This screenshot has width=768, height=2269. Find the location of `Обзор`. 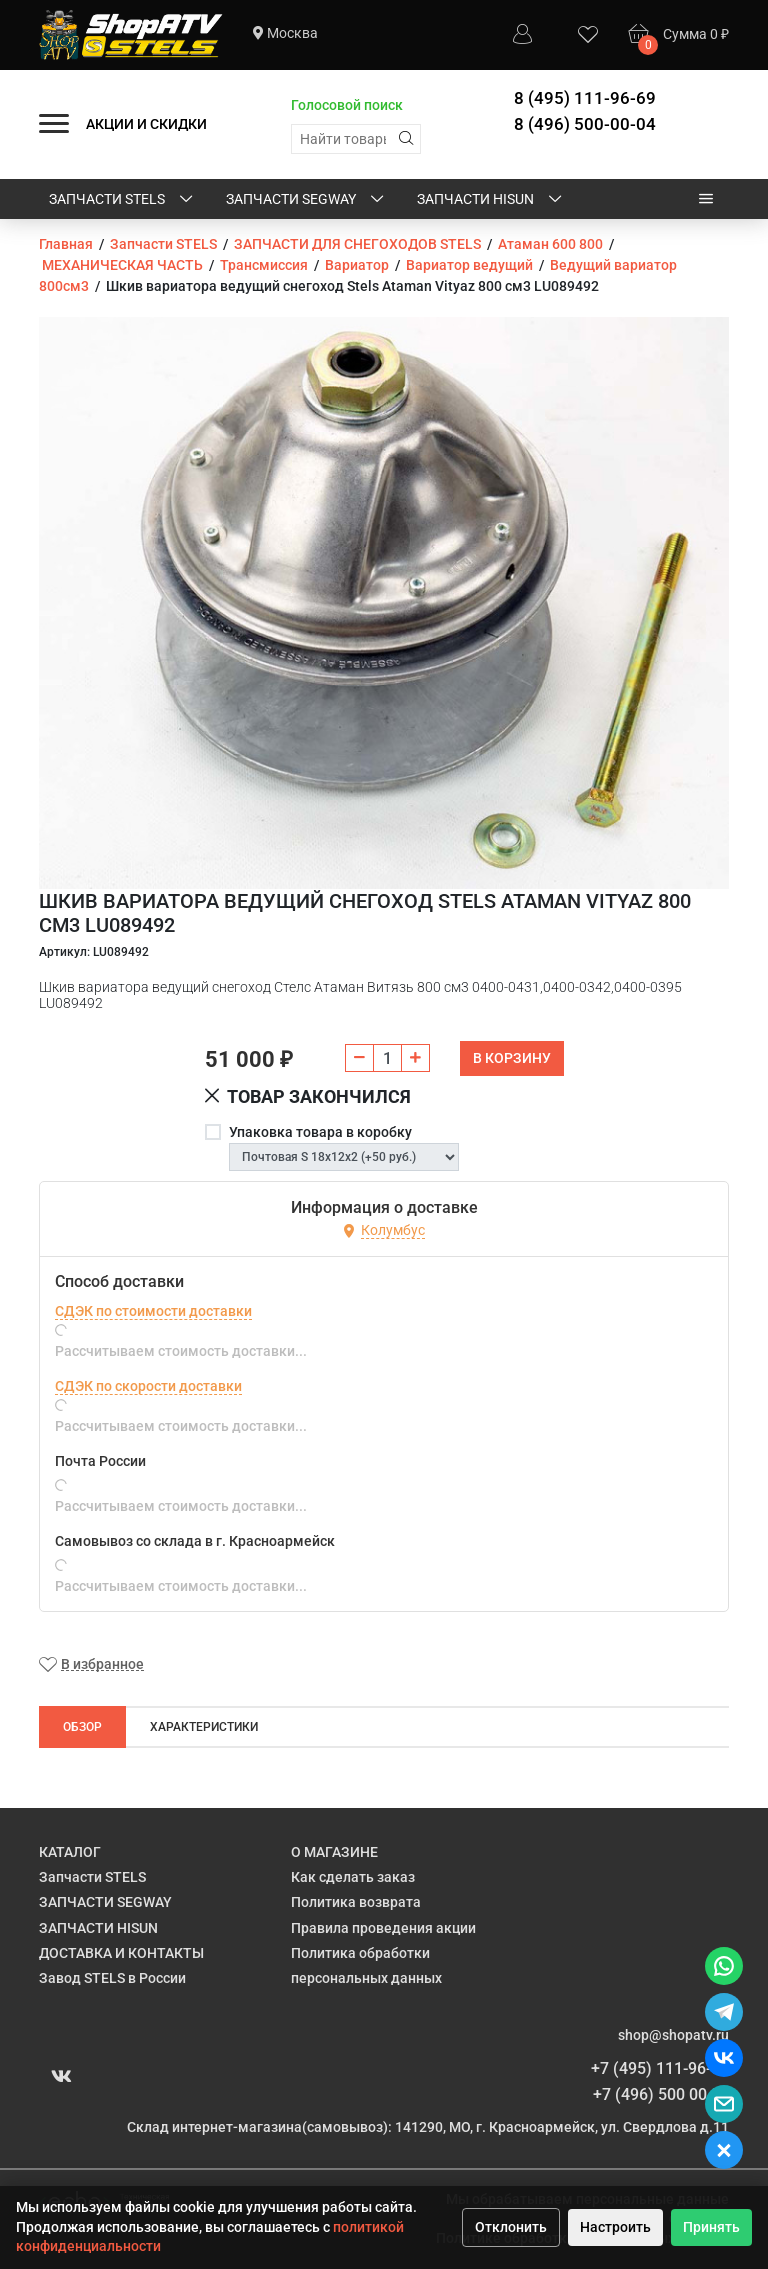

Обзор is located at coordinates (82, 1727).